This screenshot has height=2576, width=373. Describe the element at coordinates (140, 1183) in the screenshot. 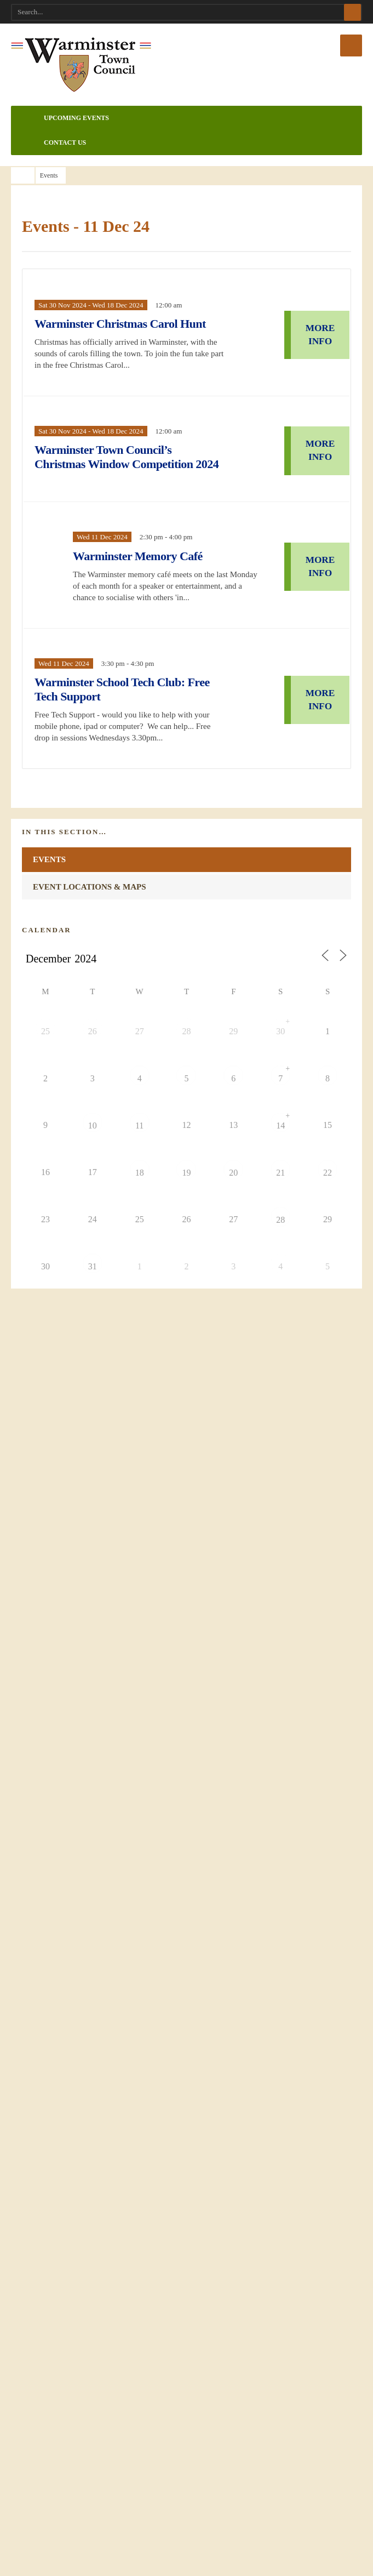

I see `11` at that location.